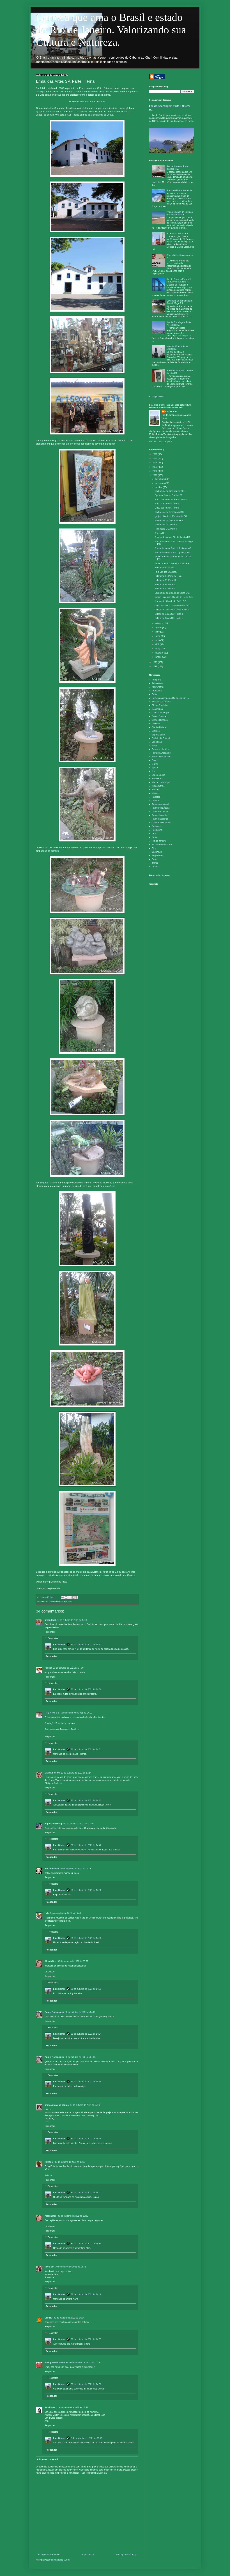 The image size is (230, 2576). Describe the element at coordinates (49, 2162) in the screenshot. I see `Tomás B` at that location.